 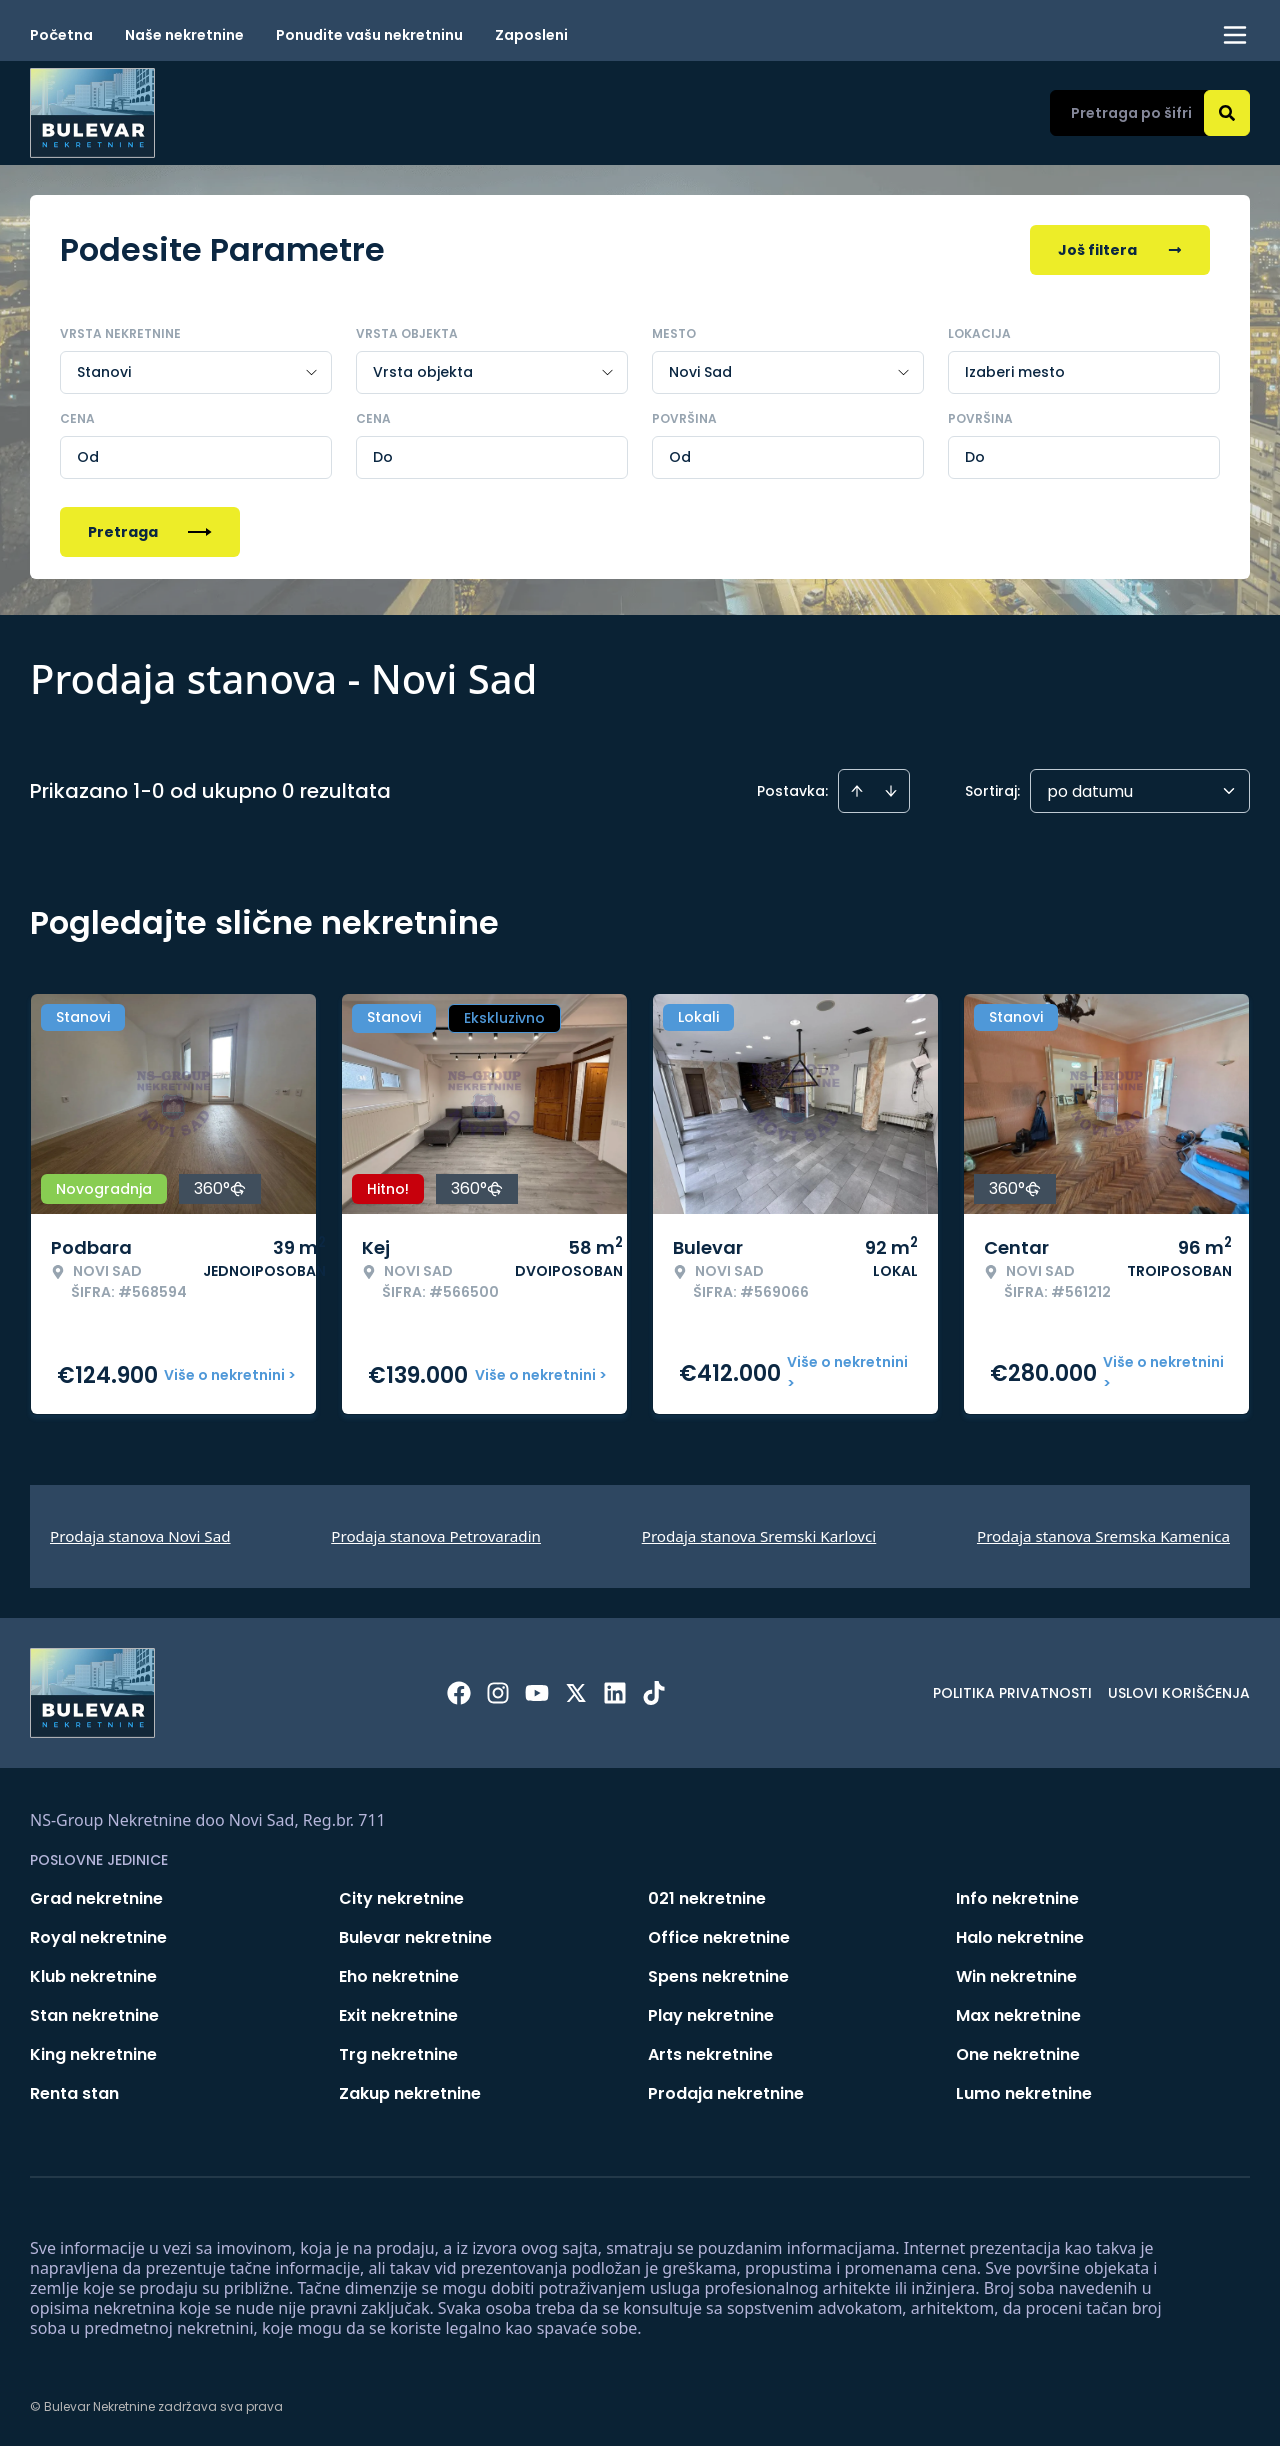 I want to click on Prodaja stanova Petrovaradin, so click(x=436, y=1536).